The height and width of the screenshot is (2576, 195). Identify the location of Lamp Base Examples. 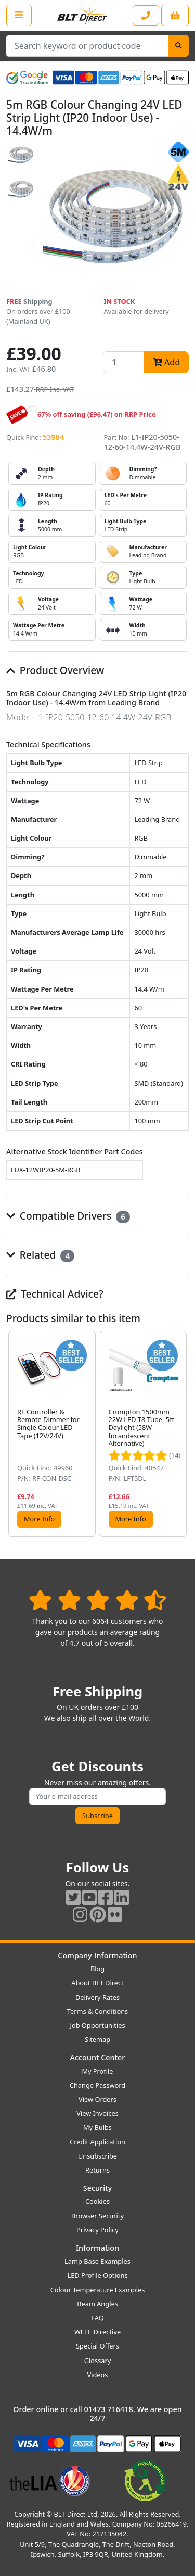
(97, 2261).